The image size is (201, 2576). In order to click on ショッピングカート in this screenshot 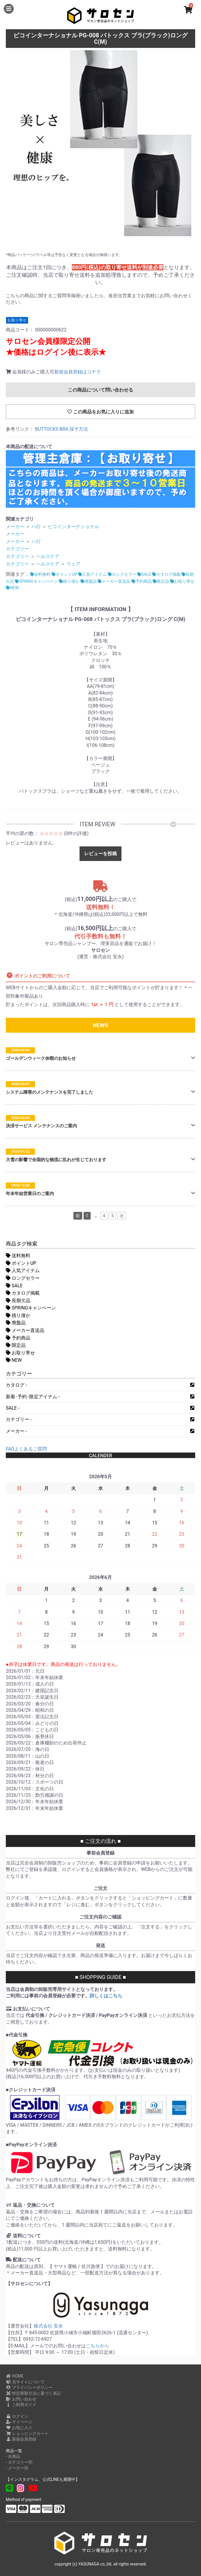, I will do `click(27, 2433)`.